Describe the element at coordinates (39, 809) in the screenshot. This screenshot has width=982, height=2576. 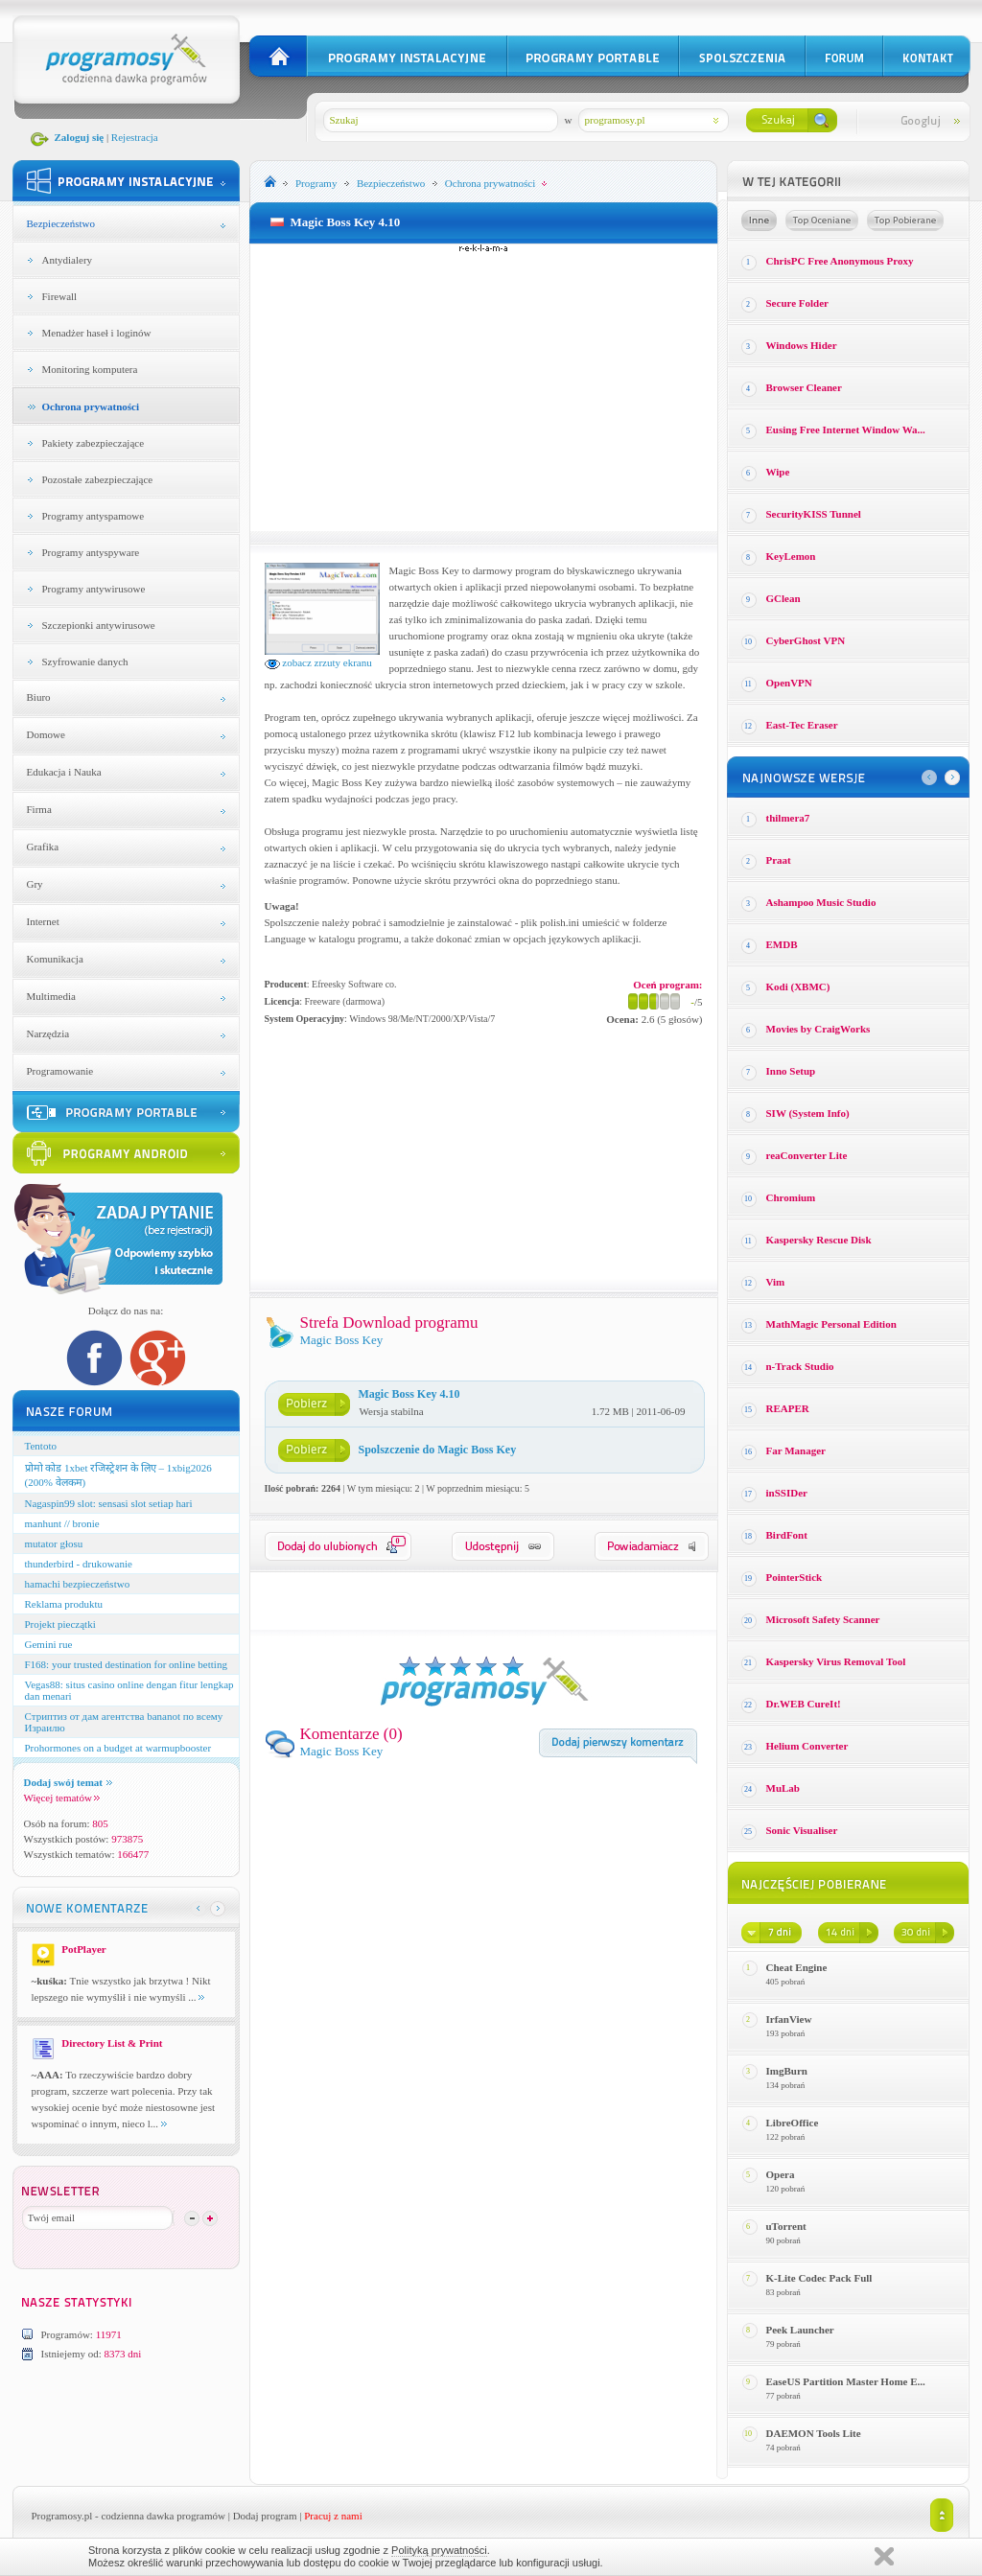
I see `Firma` at that location.